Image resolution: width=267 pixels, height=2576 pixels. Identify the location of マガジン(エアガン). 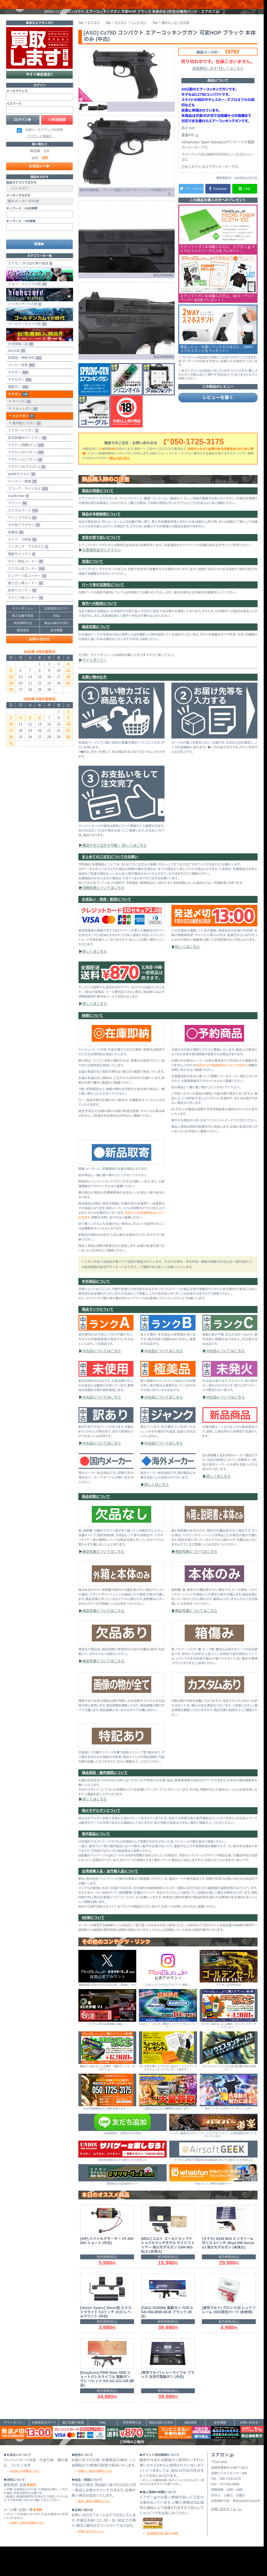
(24, 469).